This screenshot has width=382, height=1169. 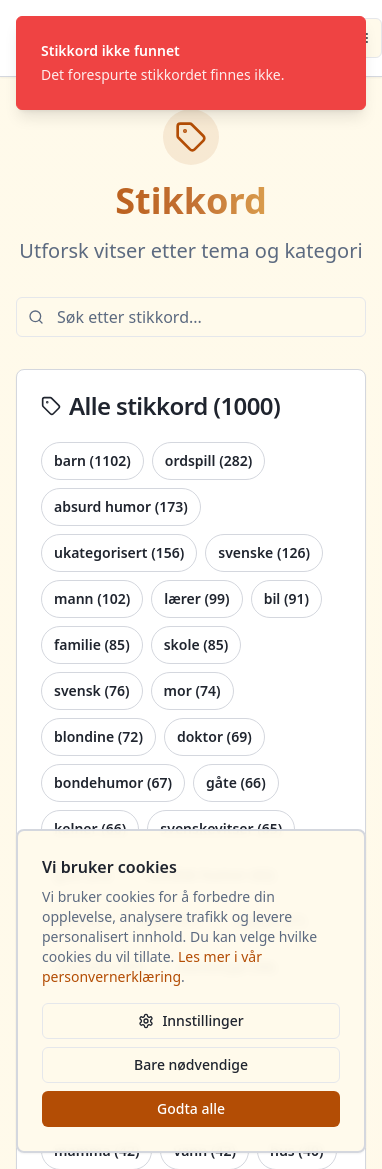 I want to click on Innstillinger, so click(x=190, y=1020).